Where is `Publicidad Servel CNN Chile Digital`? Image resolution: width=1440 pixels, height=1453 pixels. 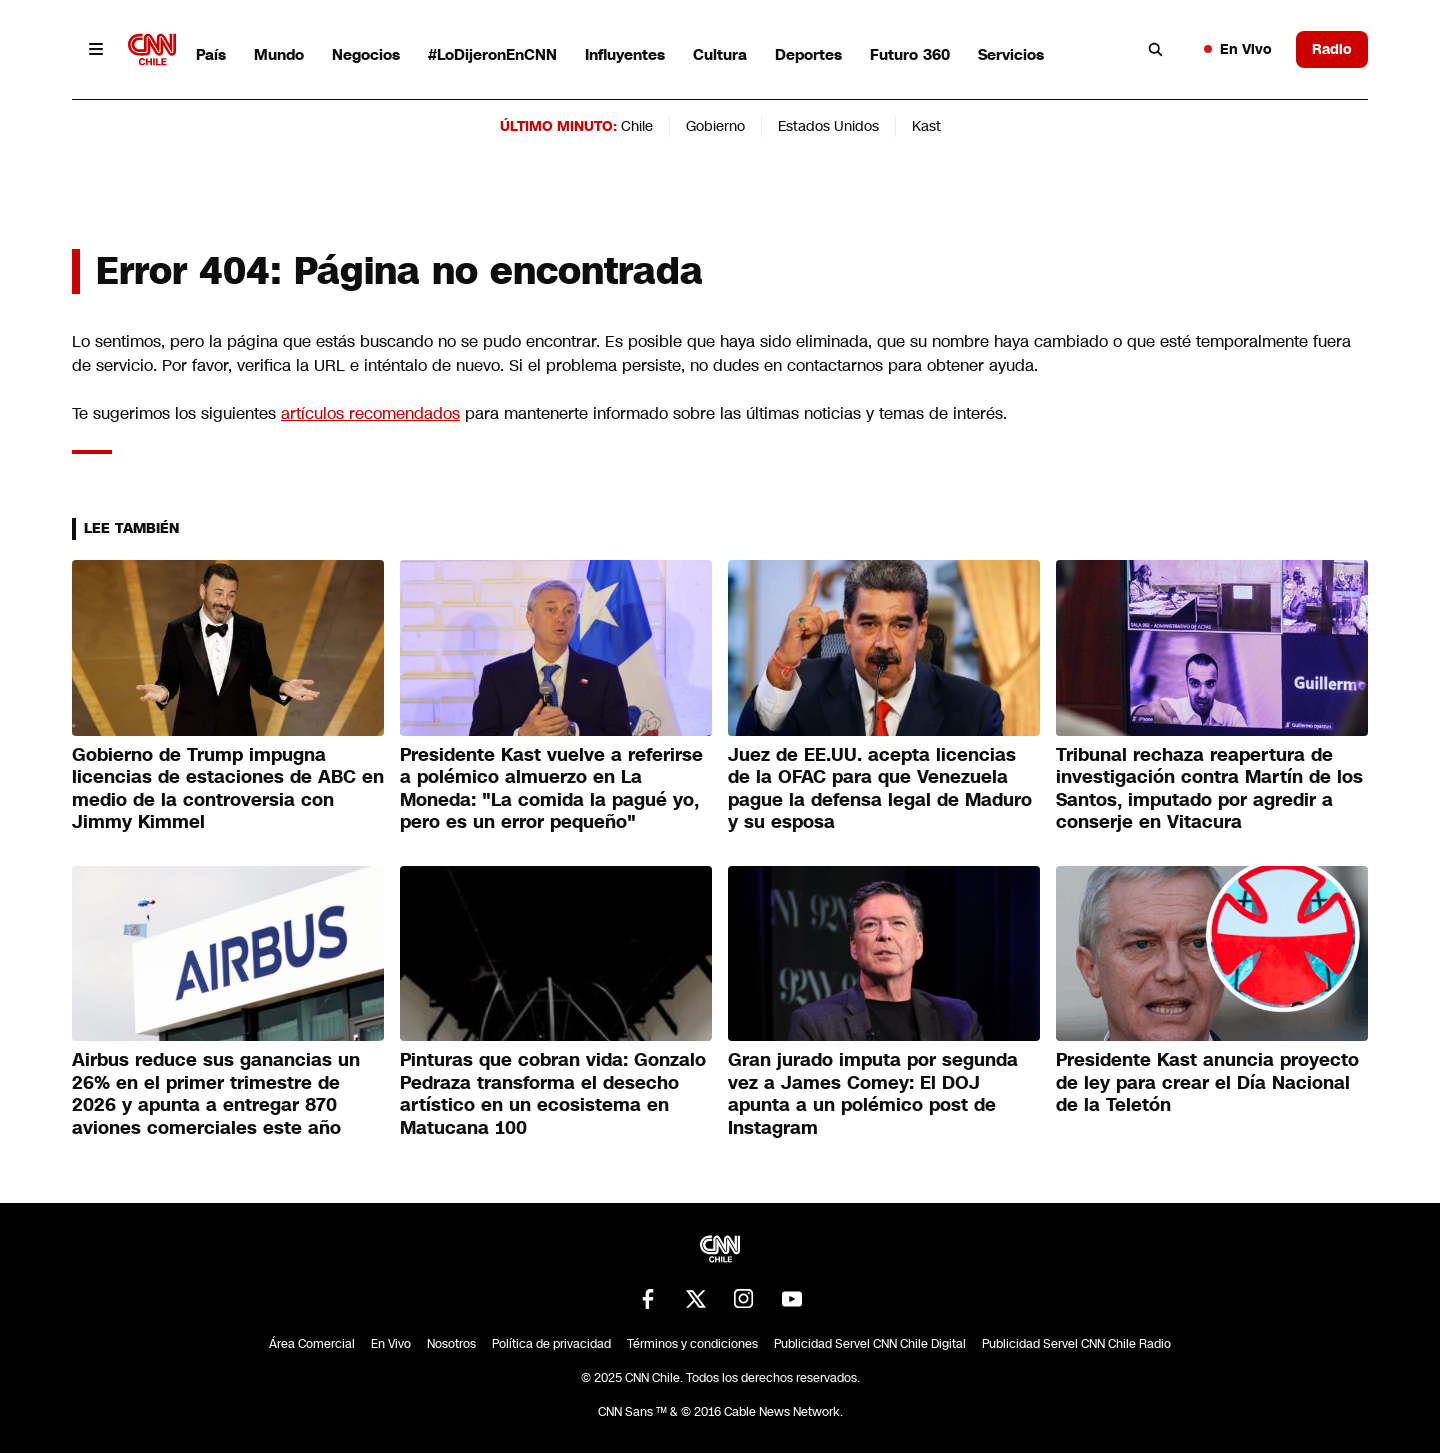
Publicidad Servel CNN Chile Digital is located at coordinates (870, 1344).